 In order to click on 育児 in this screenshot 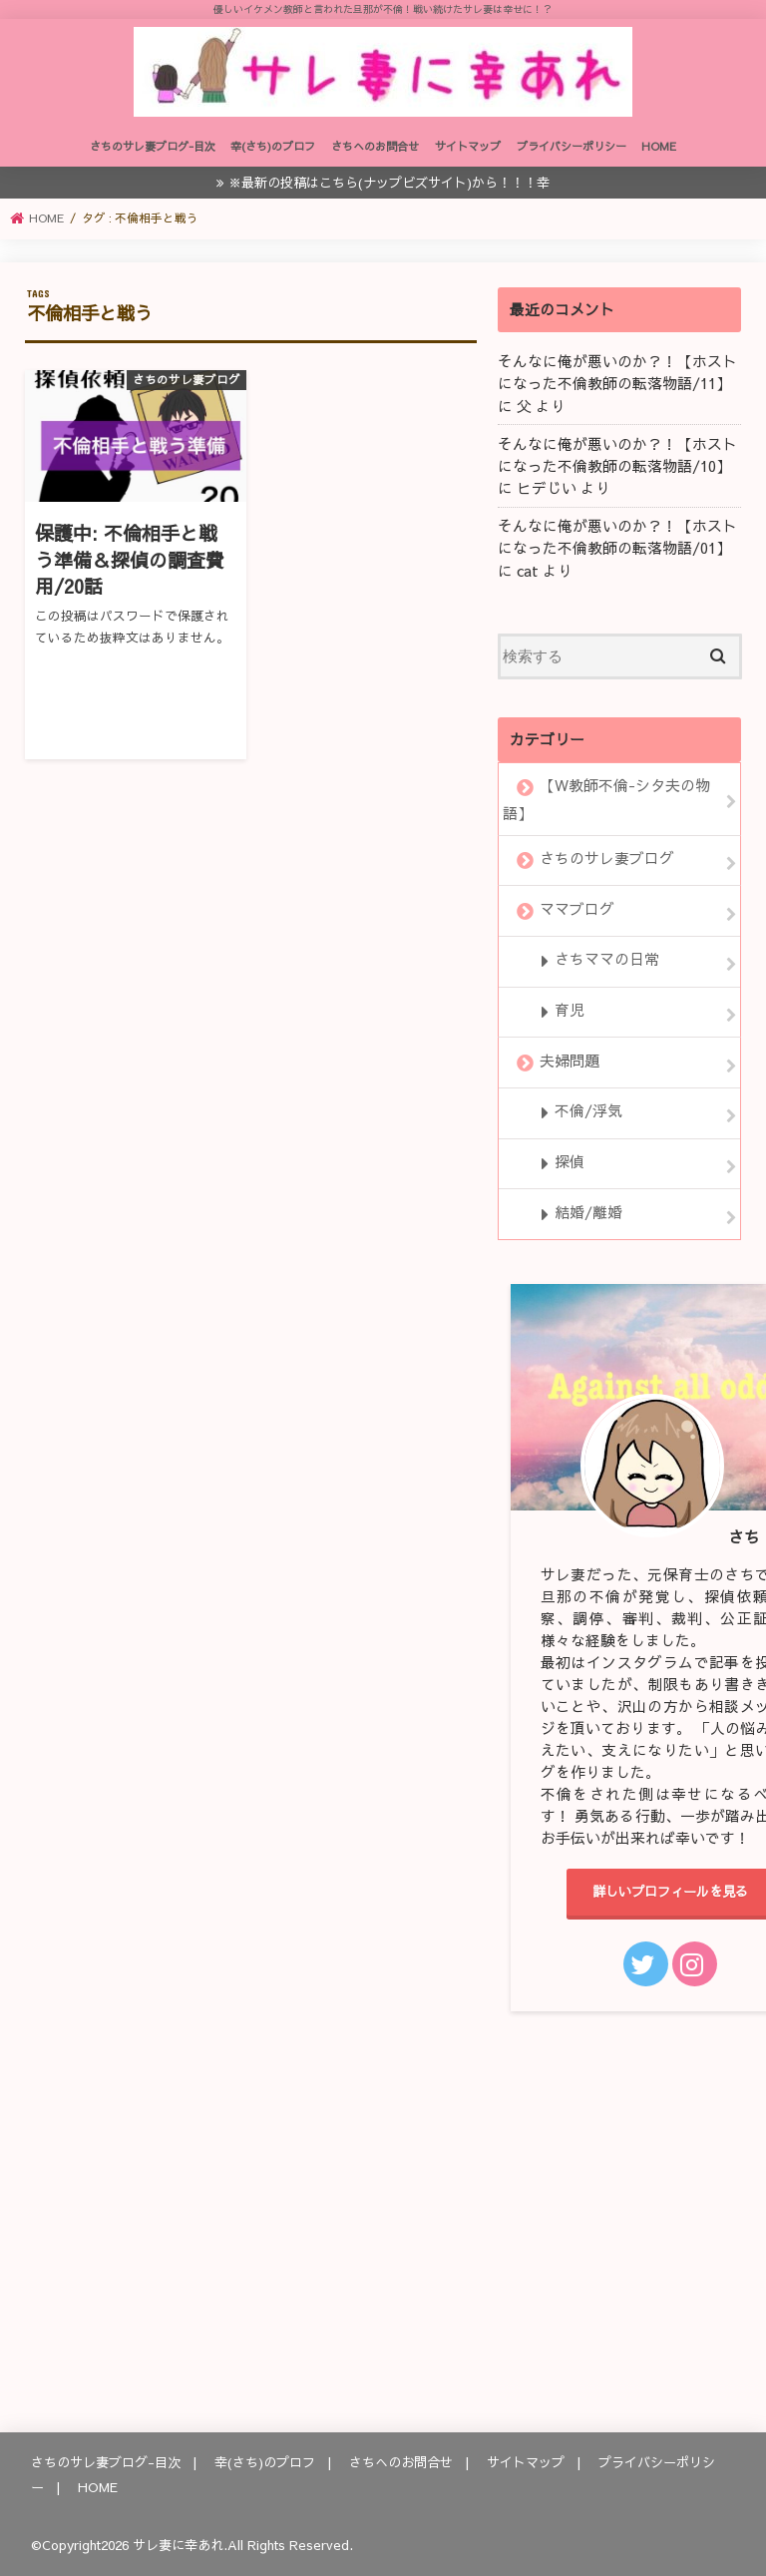, I will do `click(569, 1010)`.